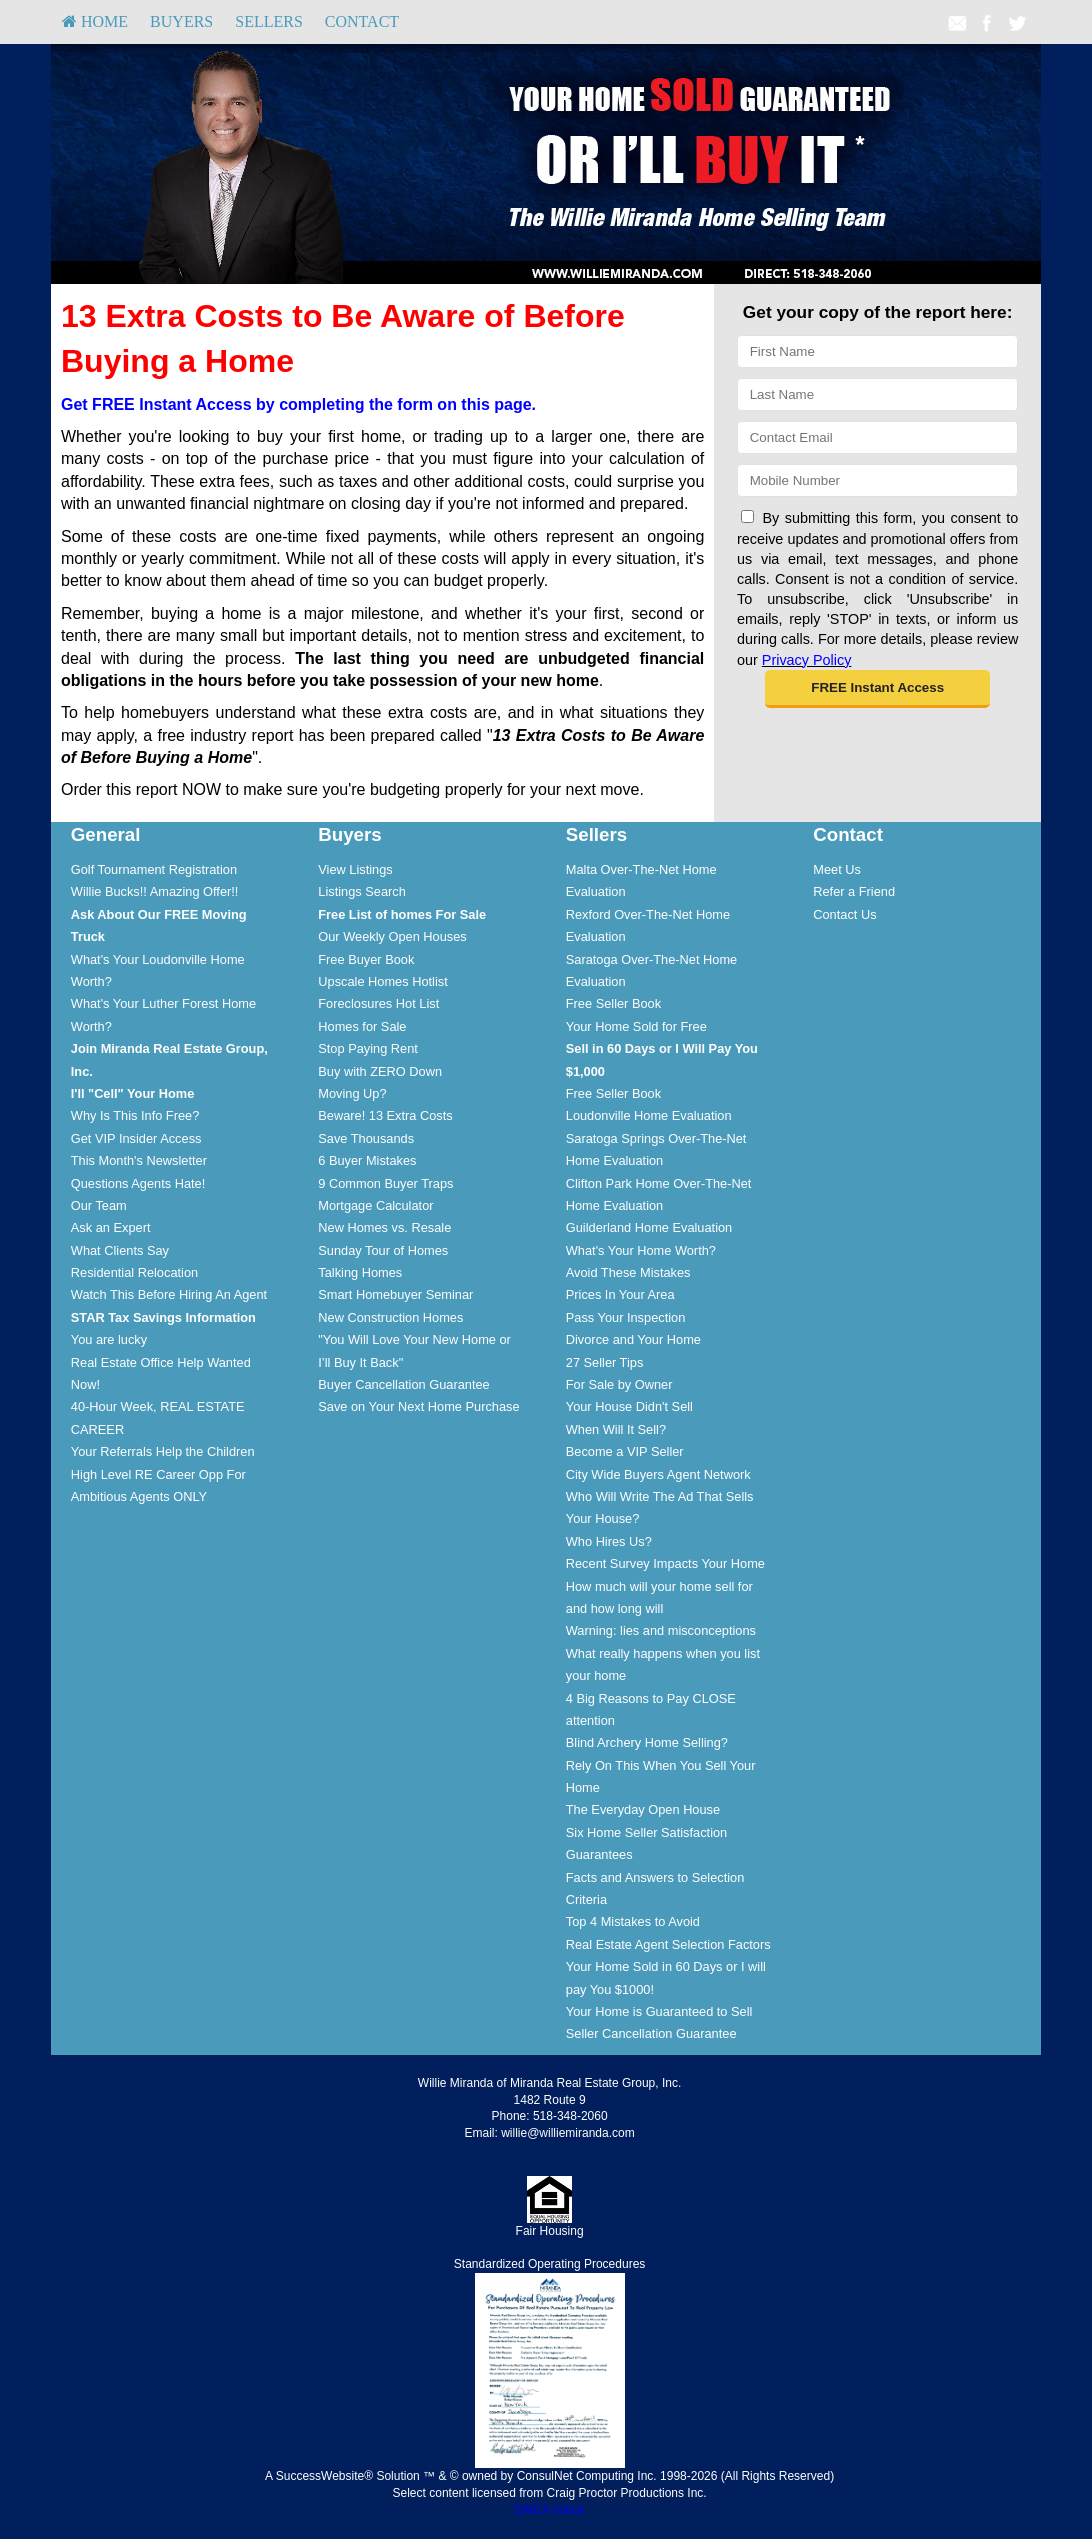  What do you see at coordinates (163, 1317) in the screenshot?
I see `[STAR Tax Savings Information]` at bounding box center [163, 1317].